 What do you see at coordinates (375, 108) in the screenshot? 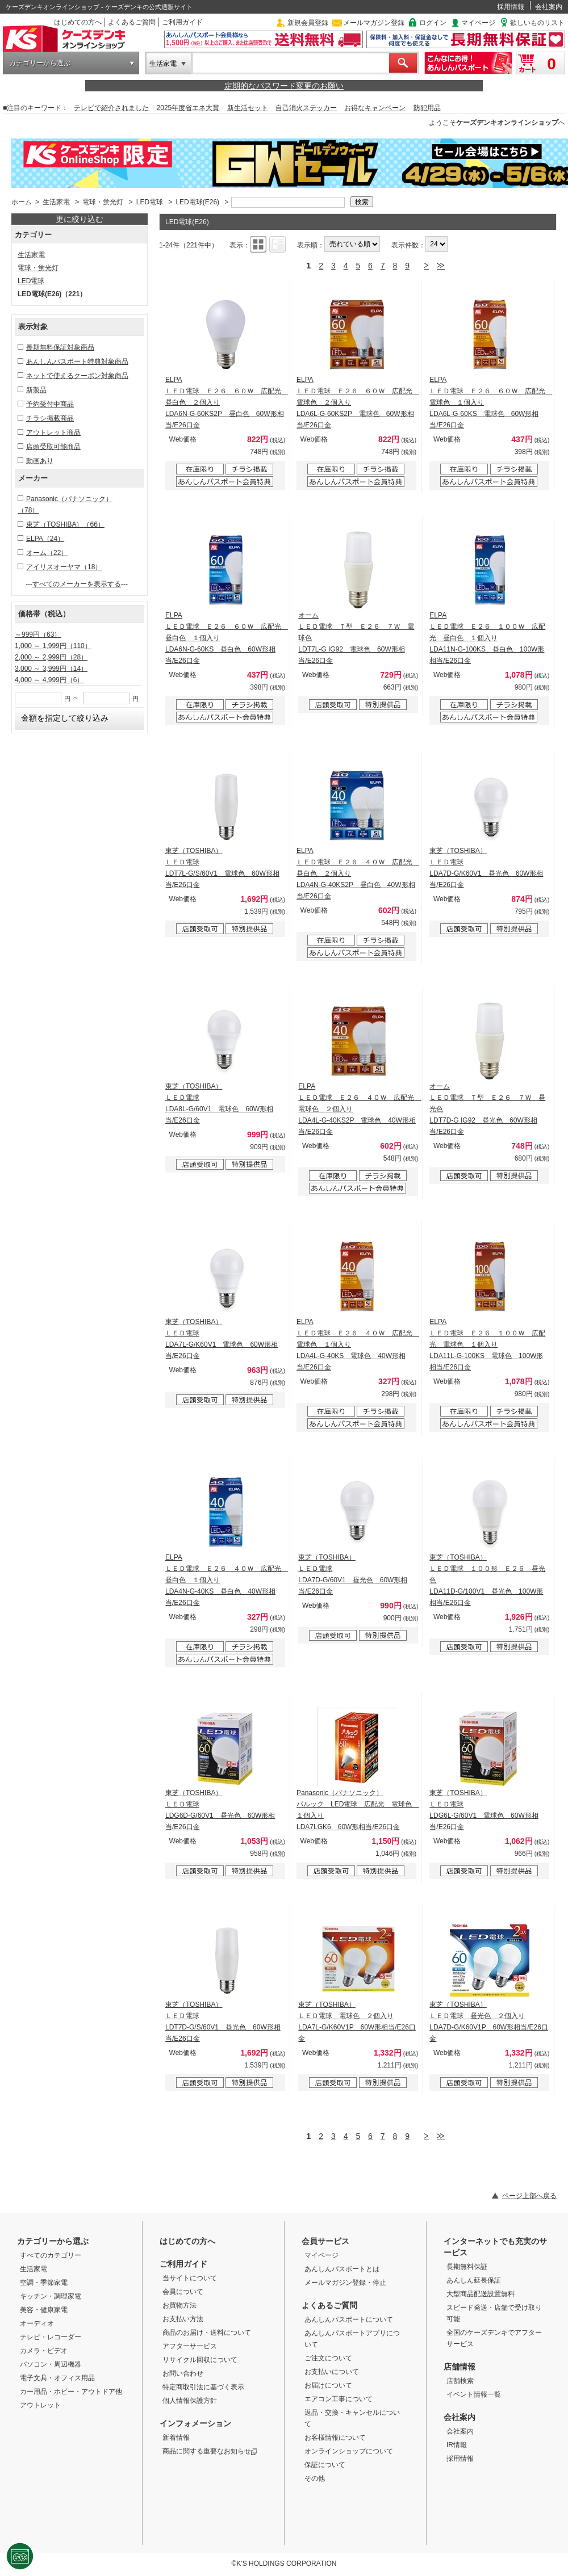
I see `お得なキャンペーン` at bounding box center [375, 108].